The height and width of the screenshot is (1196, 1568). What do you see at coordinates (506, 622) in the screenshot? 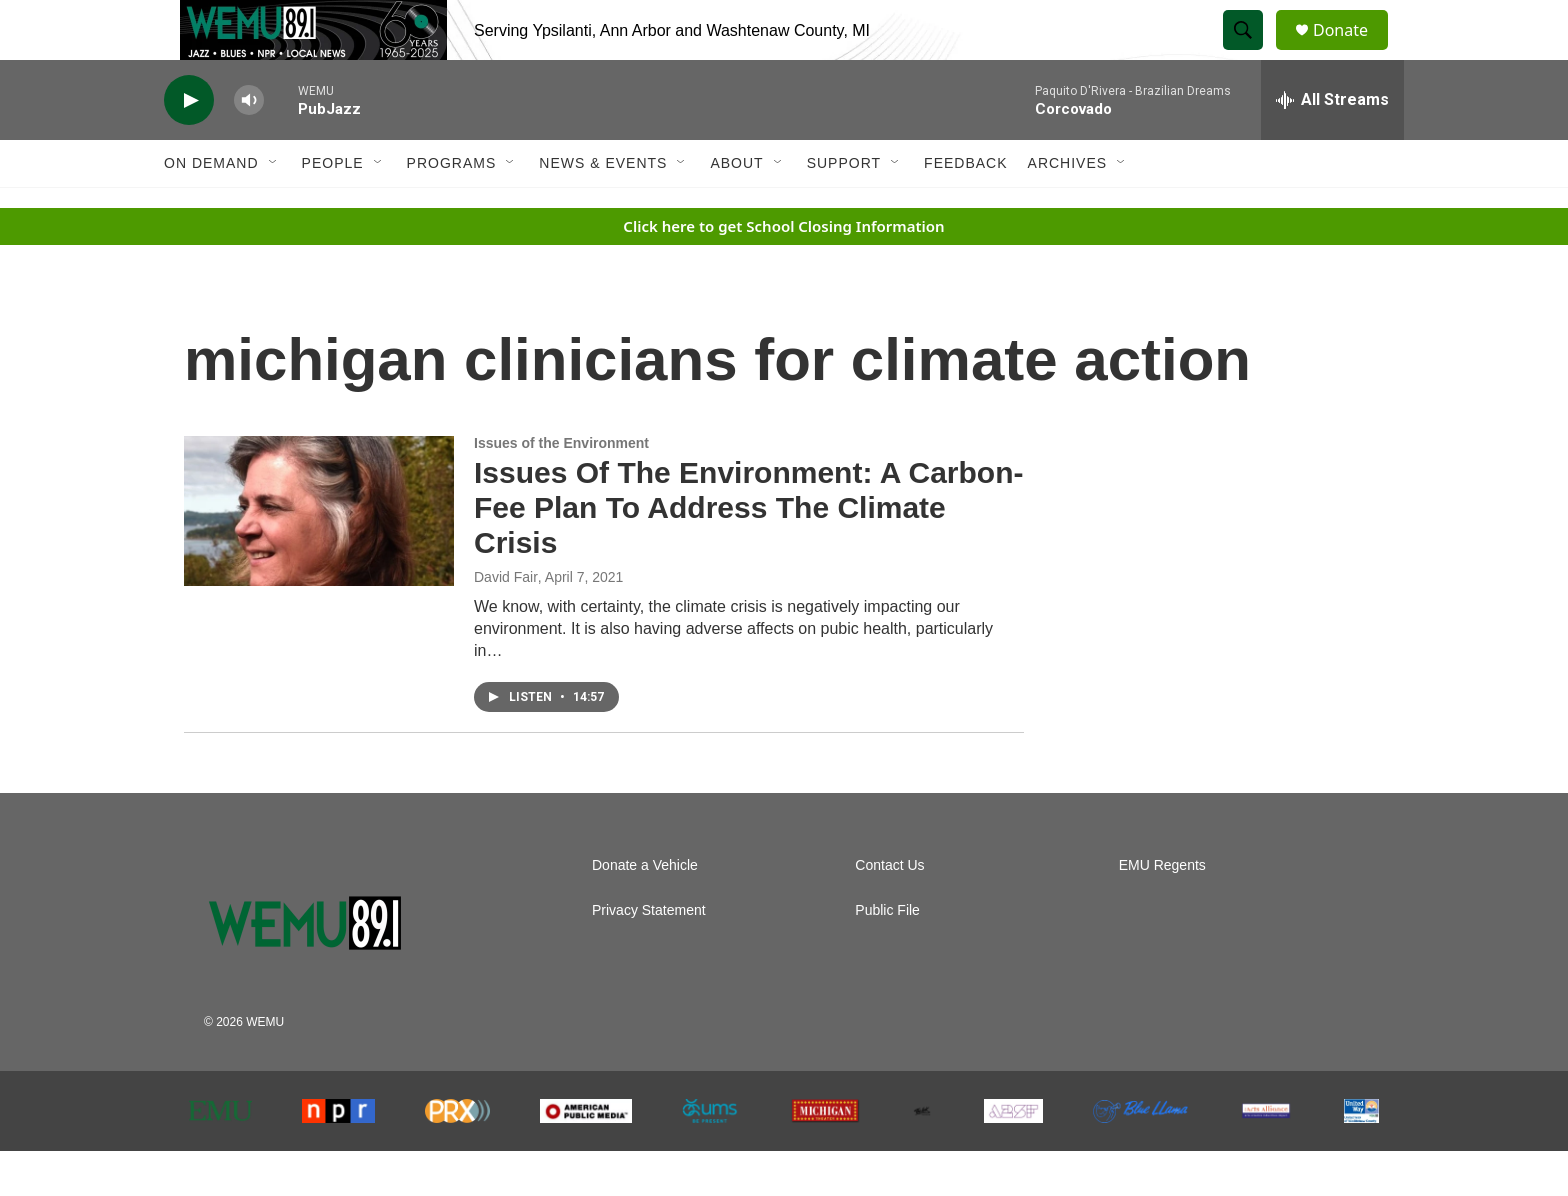
I see `David Fair` at bounding box center [506, 622].